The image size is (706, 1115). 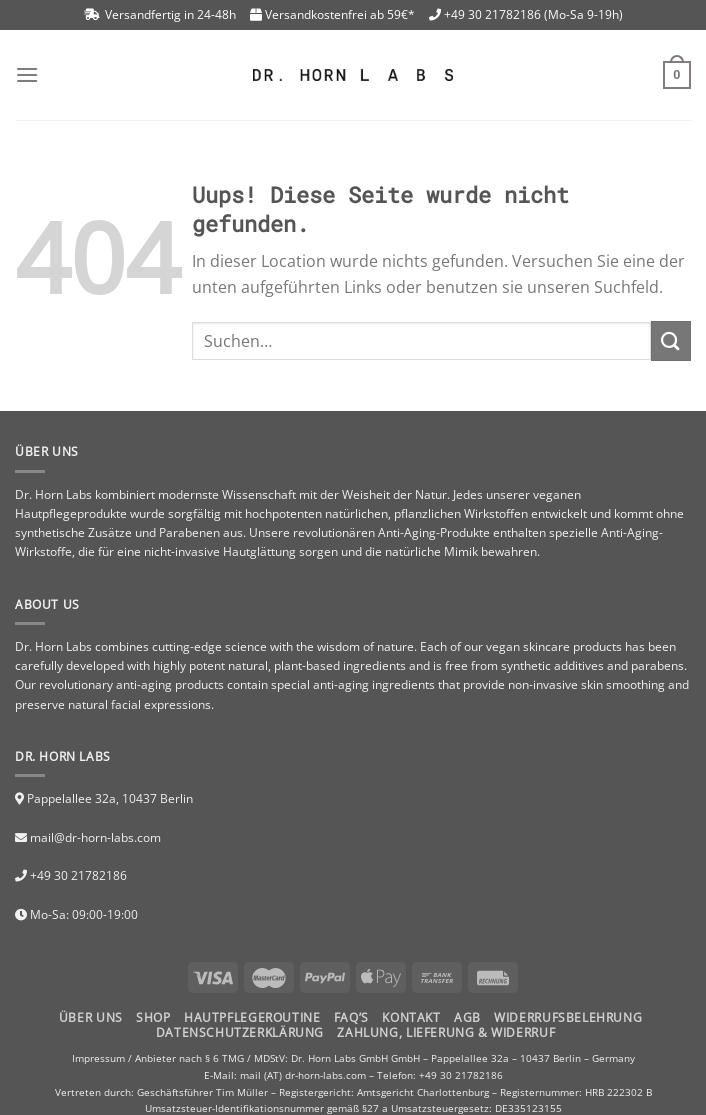 What do you see at coordinates (467, 1017) in the screenshot?
I see `AGB` at bounding box center [467, 1017].